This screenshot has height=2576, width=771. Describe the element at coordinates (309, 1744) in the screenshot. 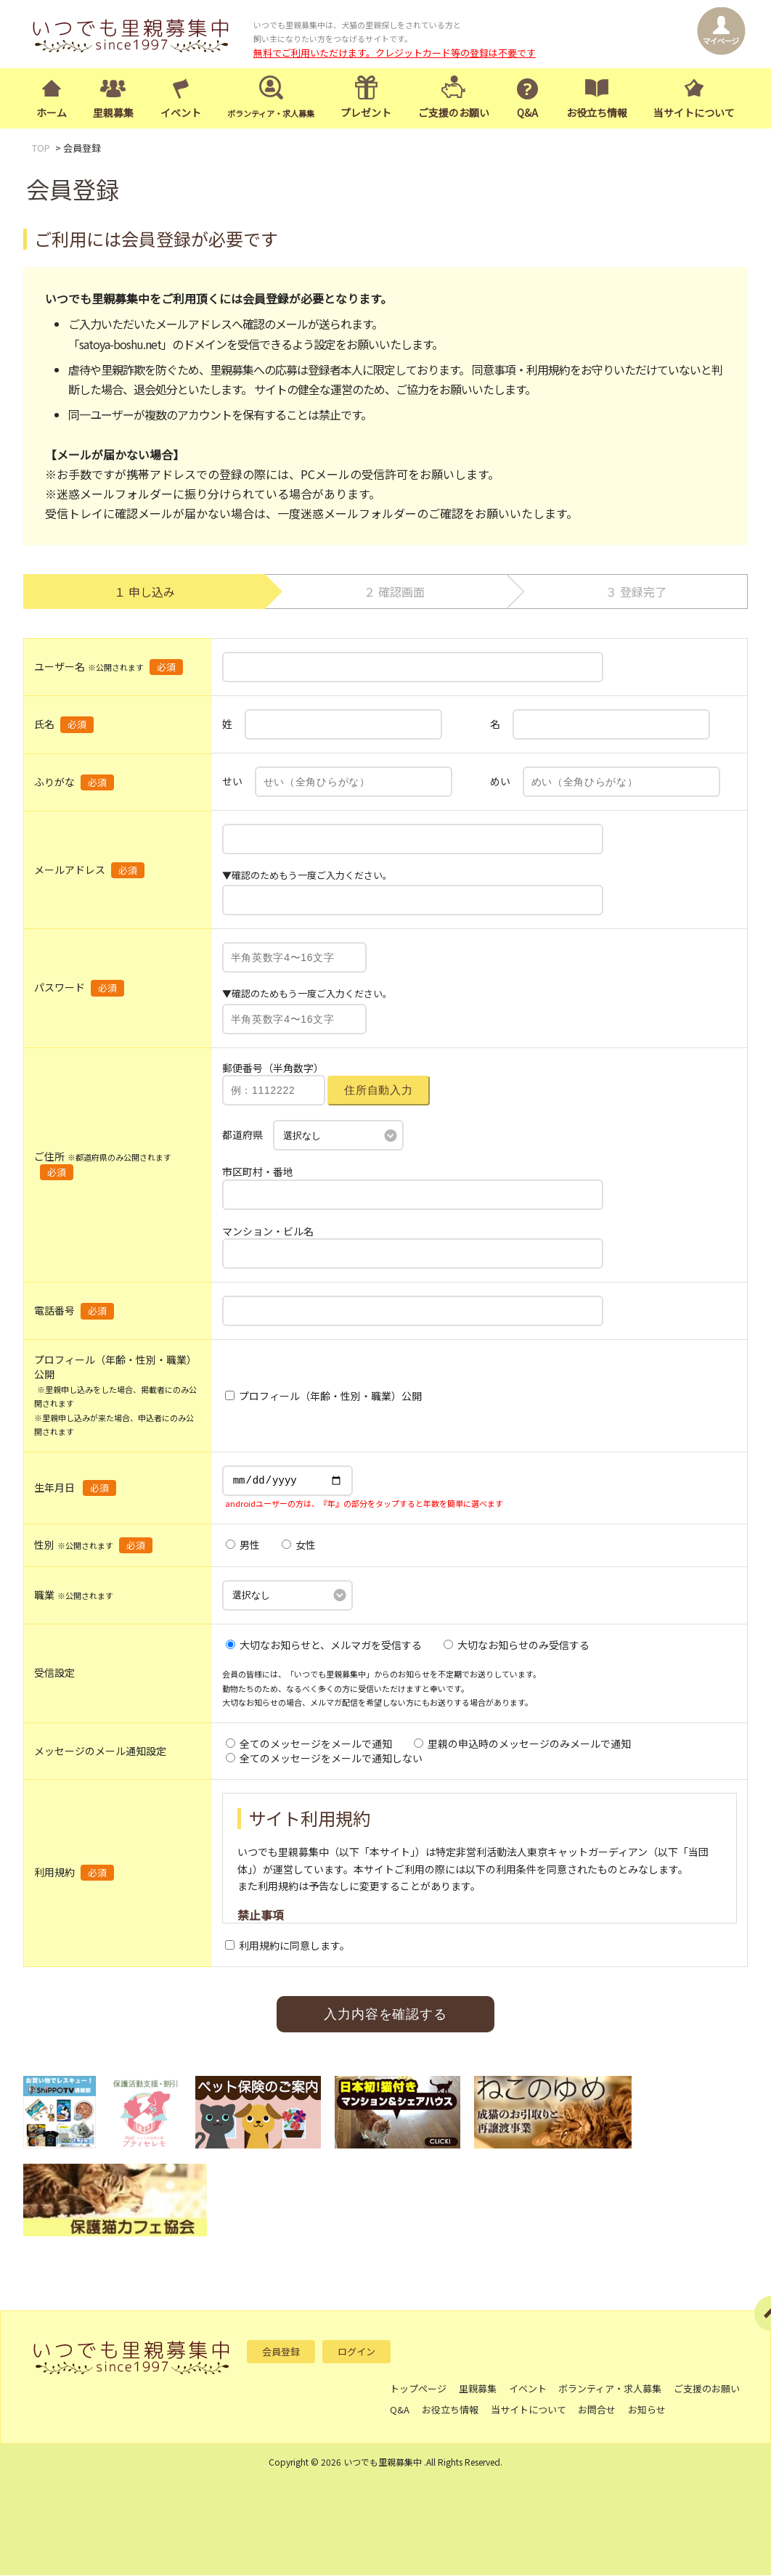

I see `全てのメッセージをメールで通知` at that location.